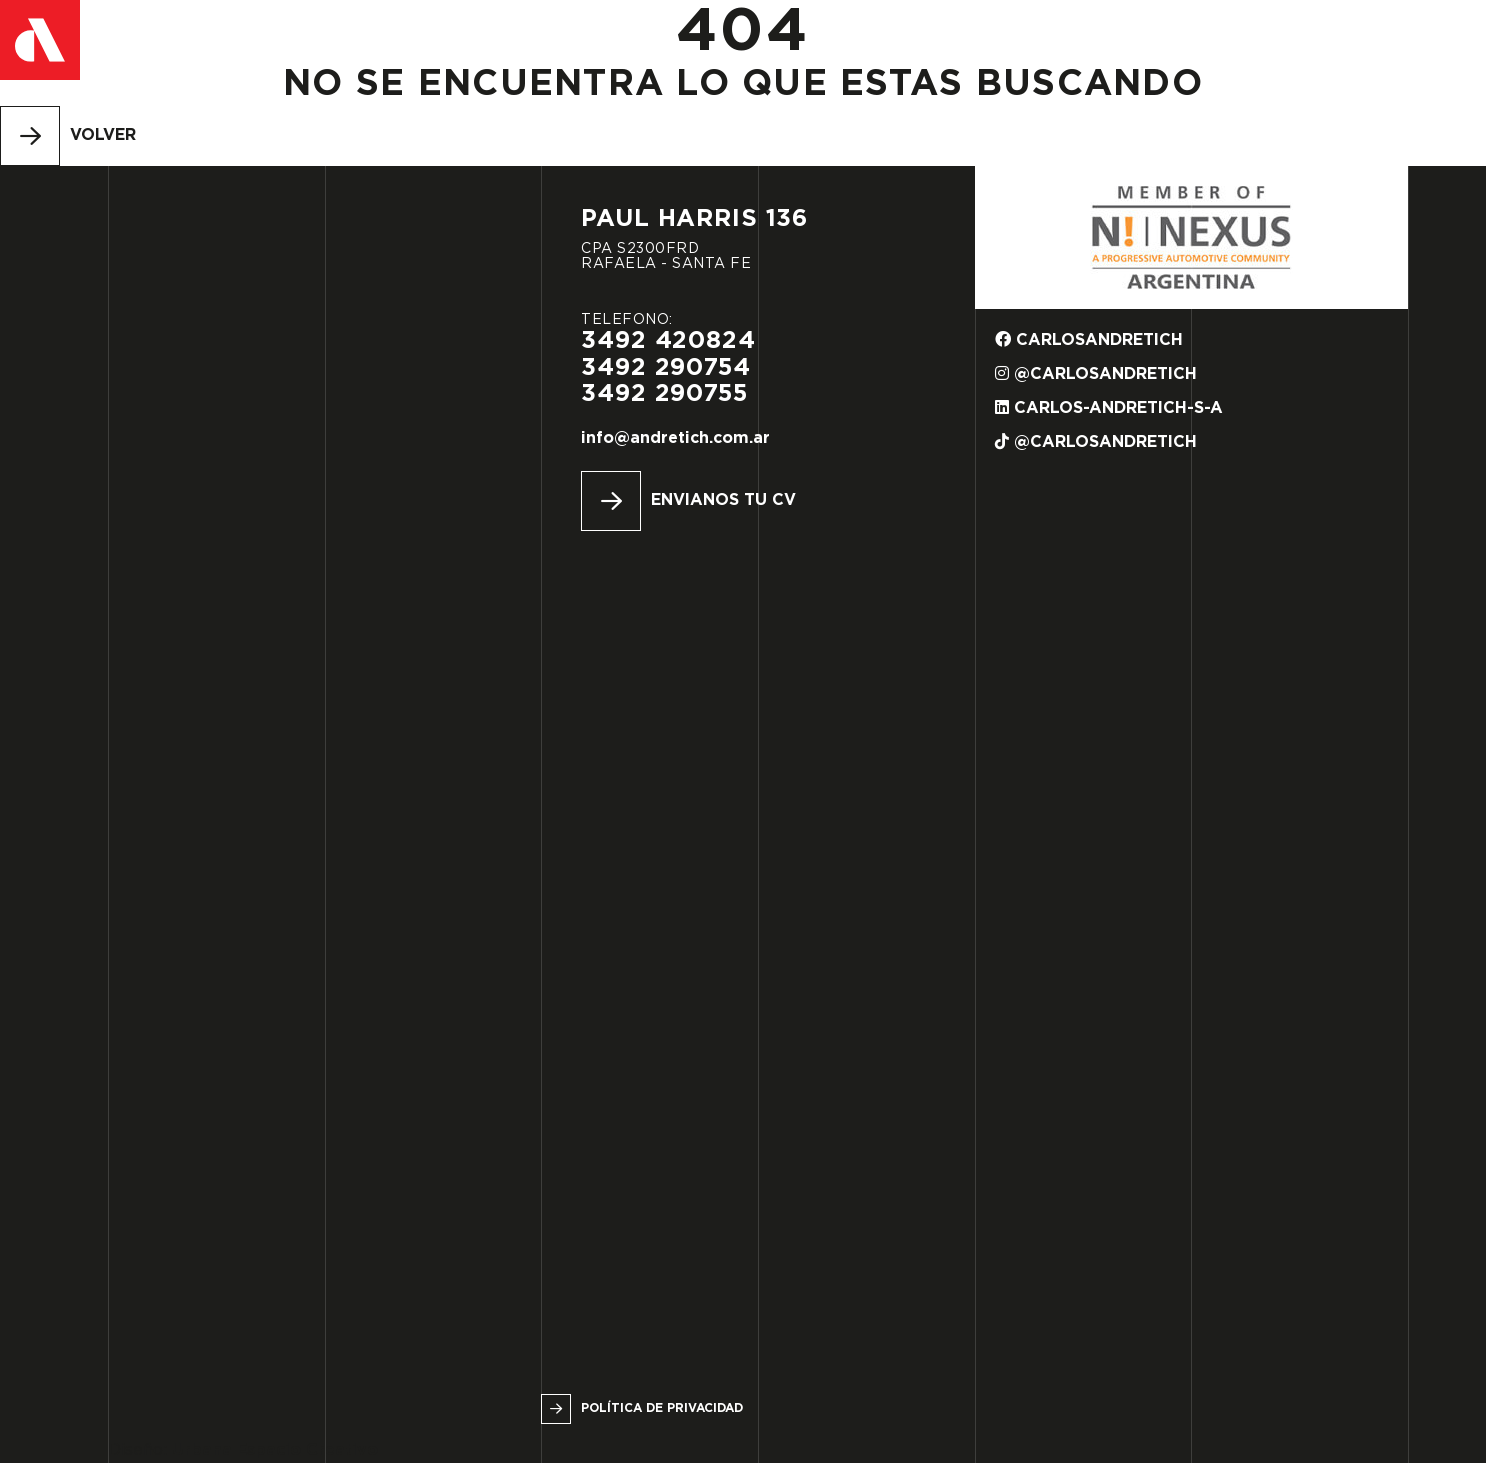 This screenshot has width=1486, height=1463. Describe the element at coordinates (275, 1450) in the screenshot. I see `Urbana Espacio Creativo` at that location.